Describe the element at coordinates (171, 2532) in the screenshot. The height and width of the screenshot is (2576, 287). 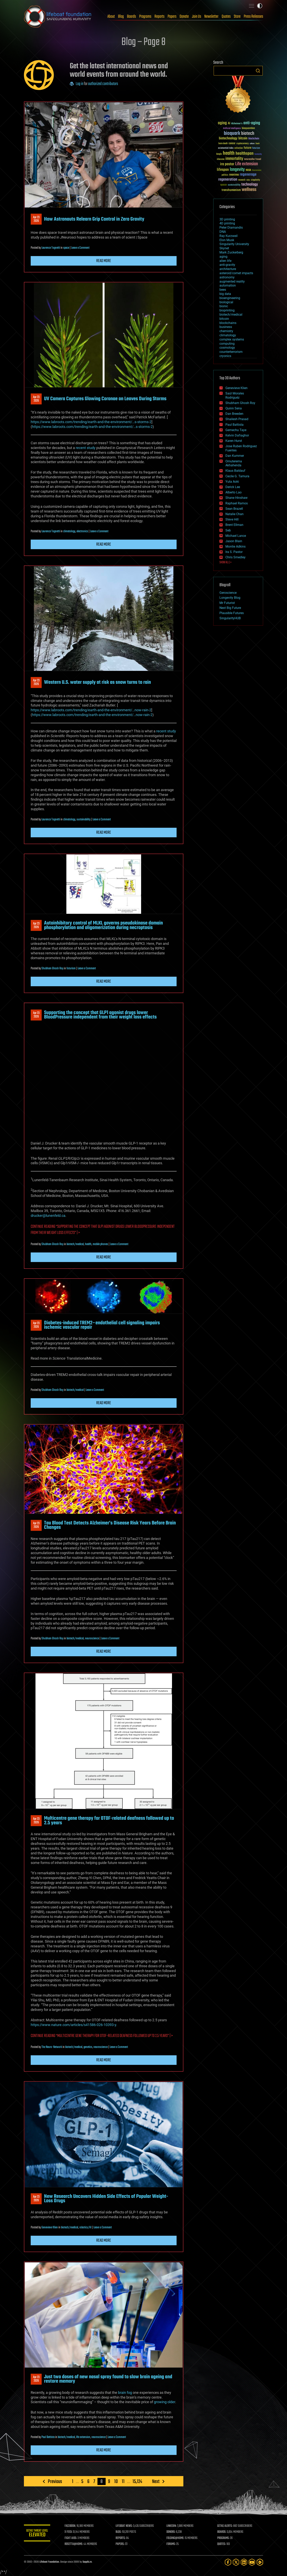
I see `DONORS:` at that location.